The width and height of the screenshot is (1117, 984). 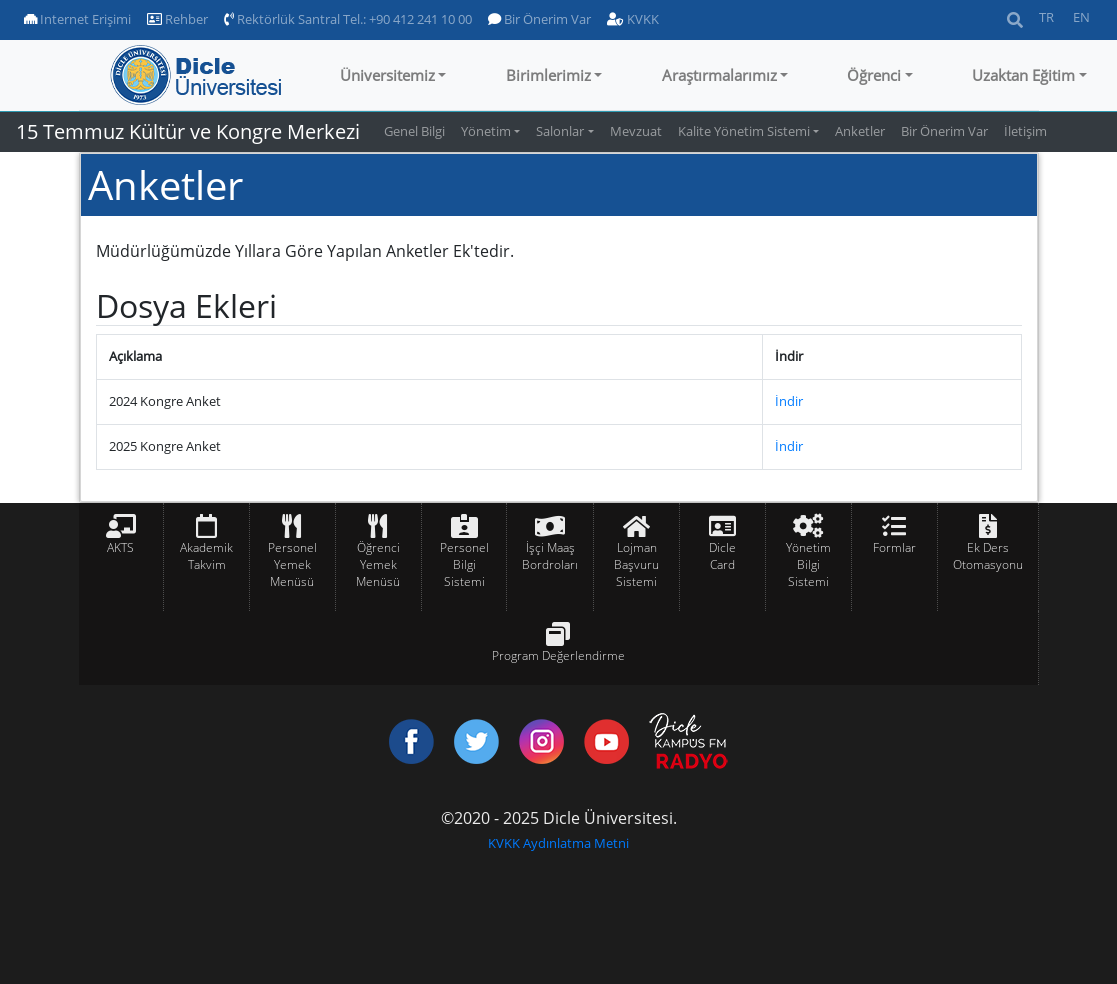 What do you see at coordinates (1081, 17) in the screenshot?
I see `EN` at bounding box center [1081, 17].